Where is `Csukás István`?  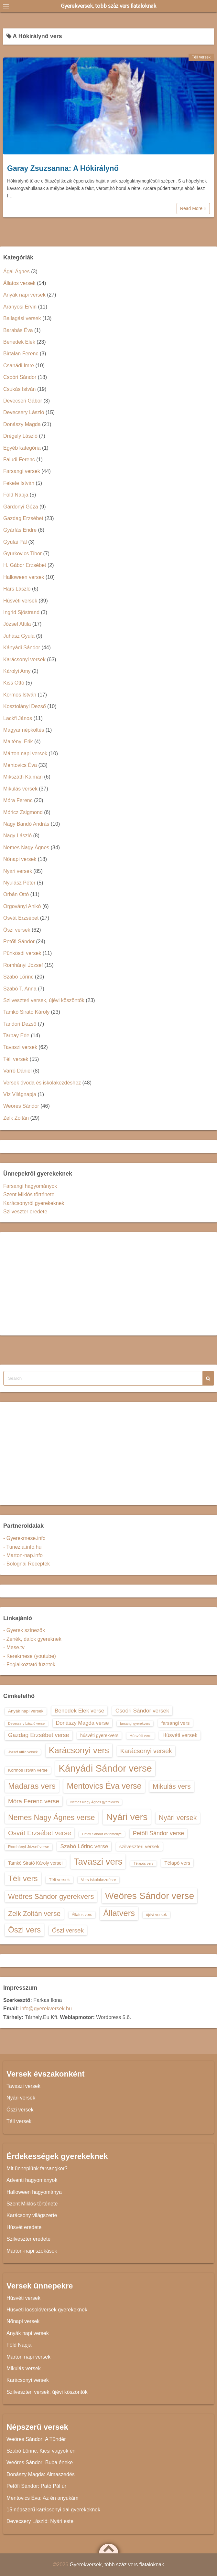
Csukás István is located at coordinates (19, 389).